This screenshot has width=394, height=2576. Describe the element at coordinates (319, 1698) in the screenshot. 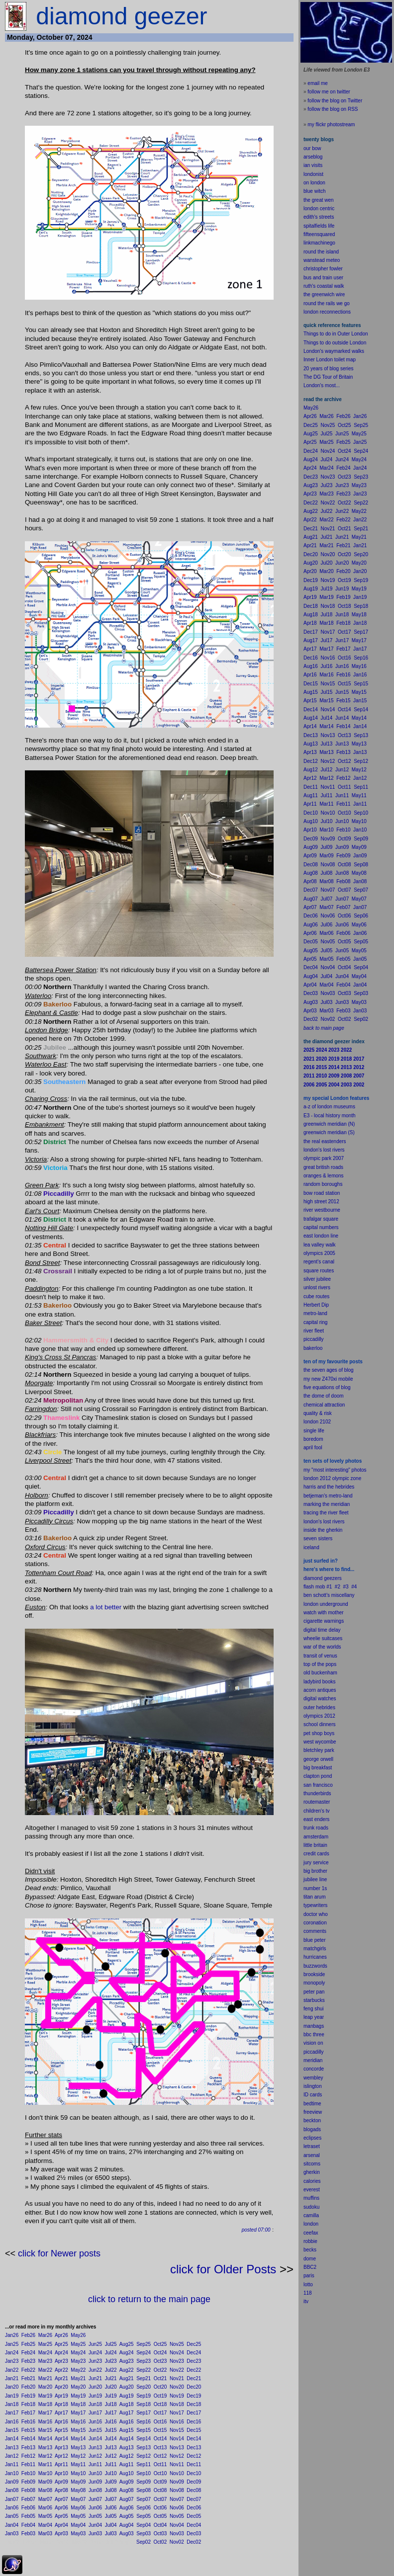

I see `digital watches` at that location.